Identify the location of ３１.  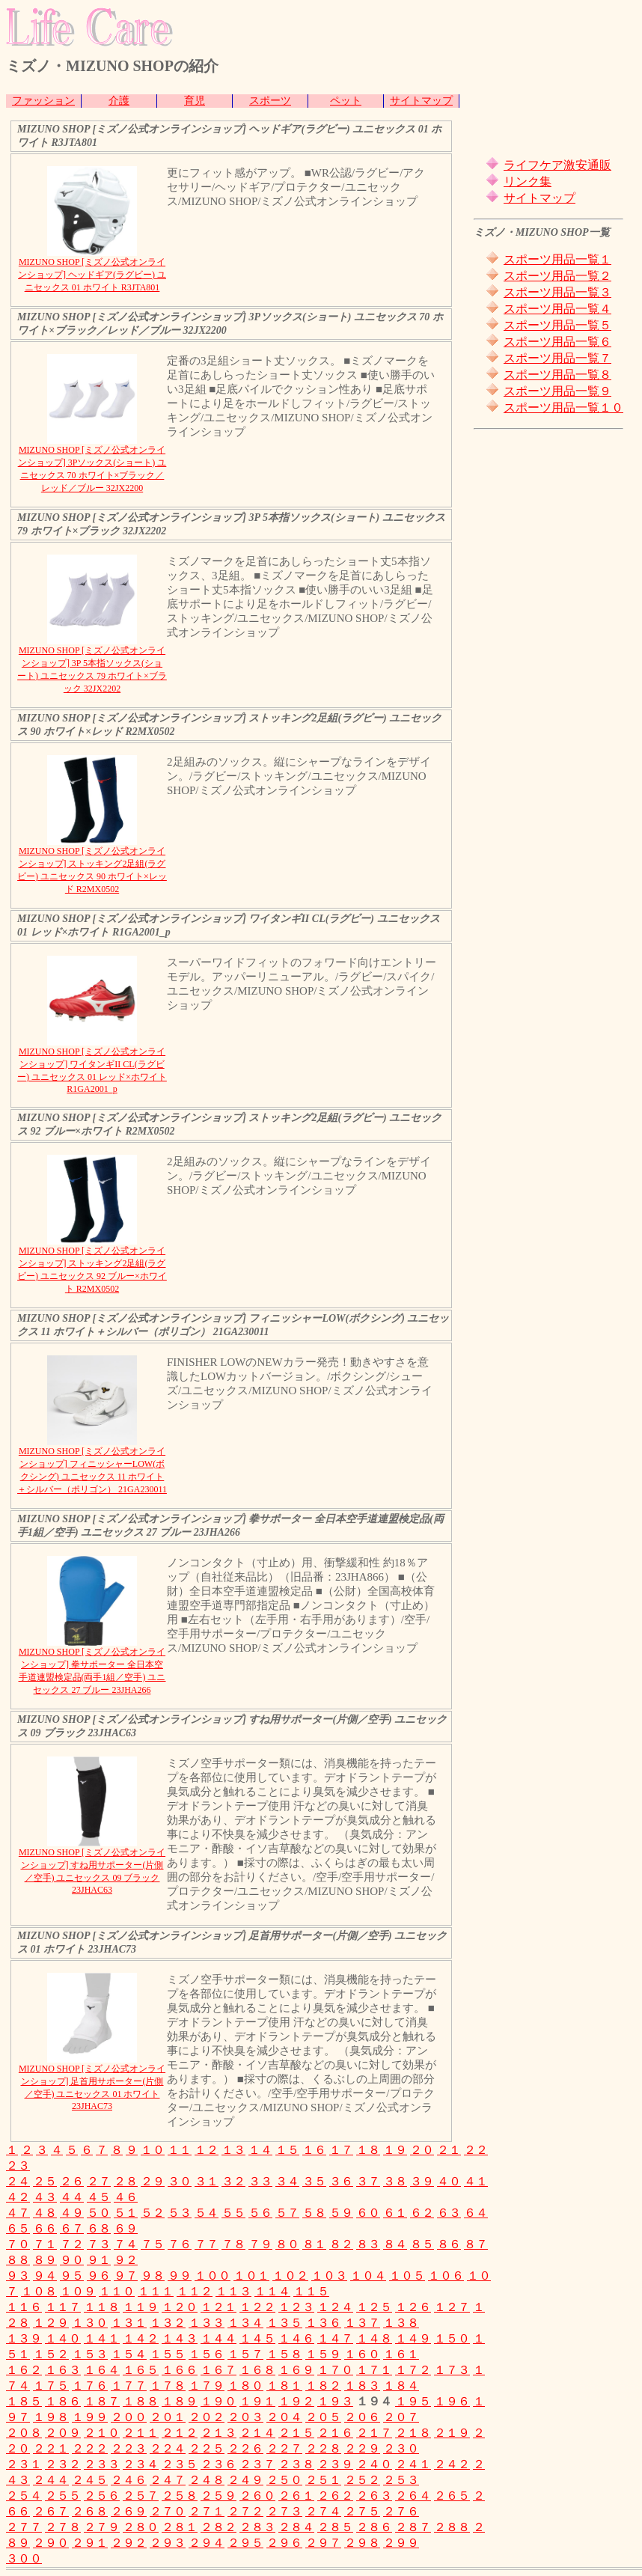
(206, 2181).